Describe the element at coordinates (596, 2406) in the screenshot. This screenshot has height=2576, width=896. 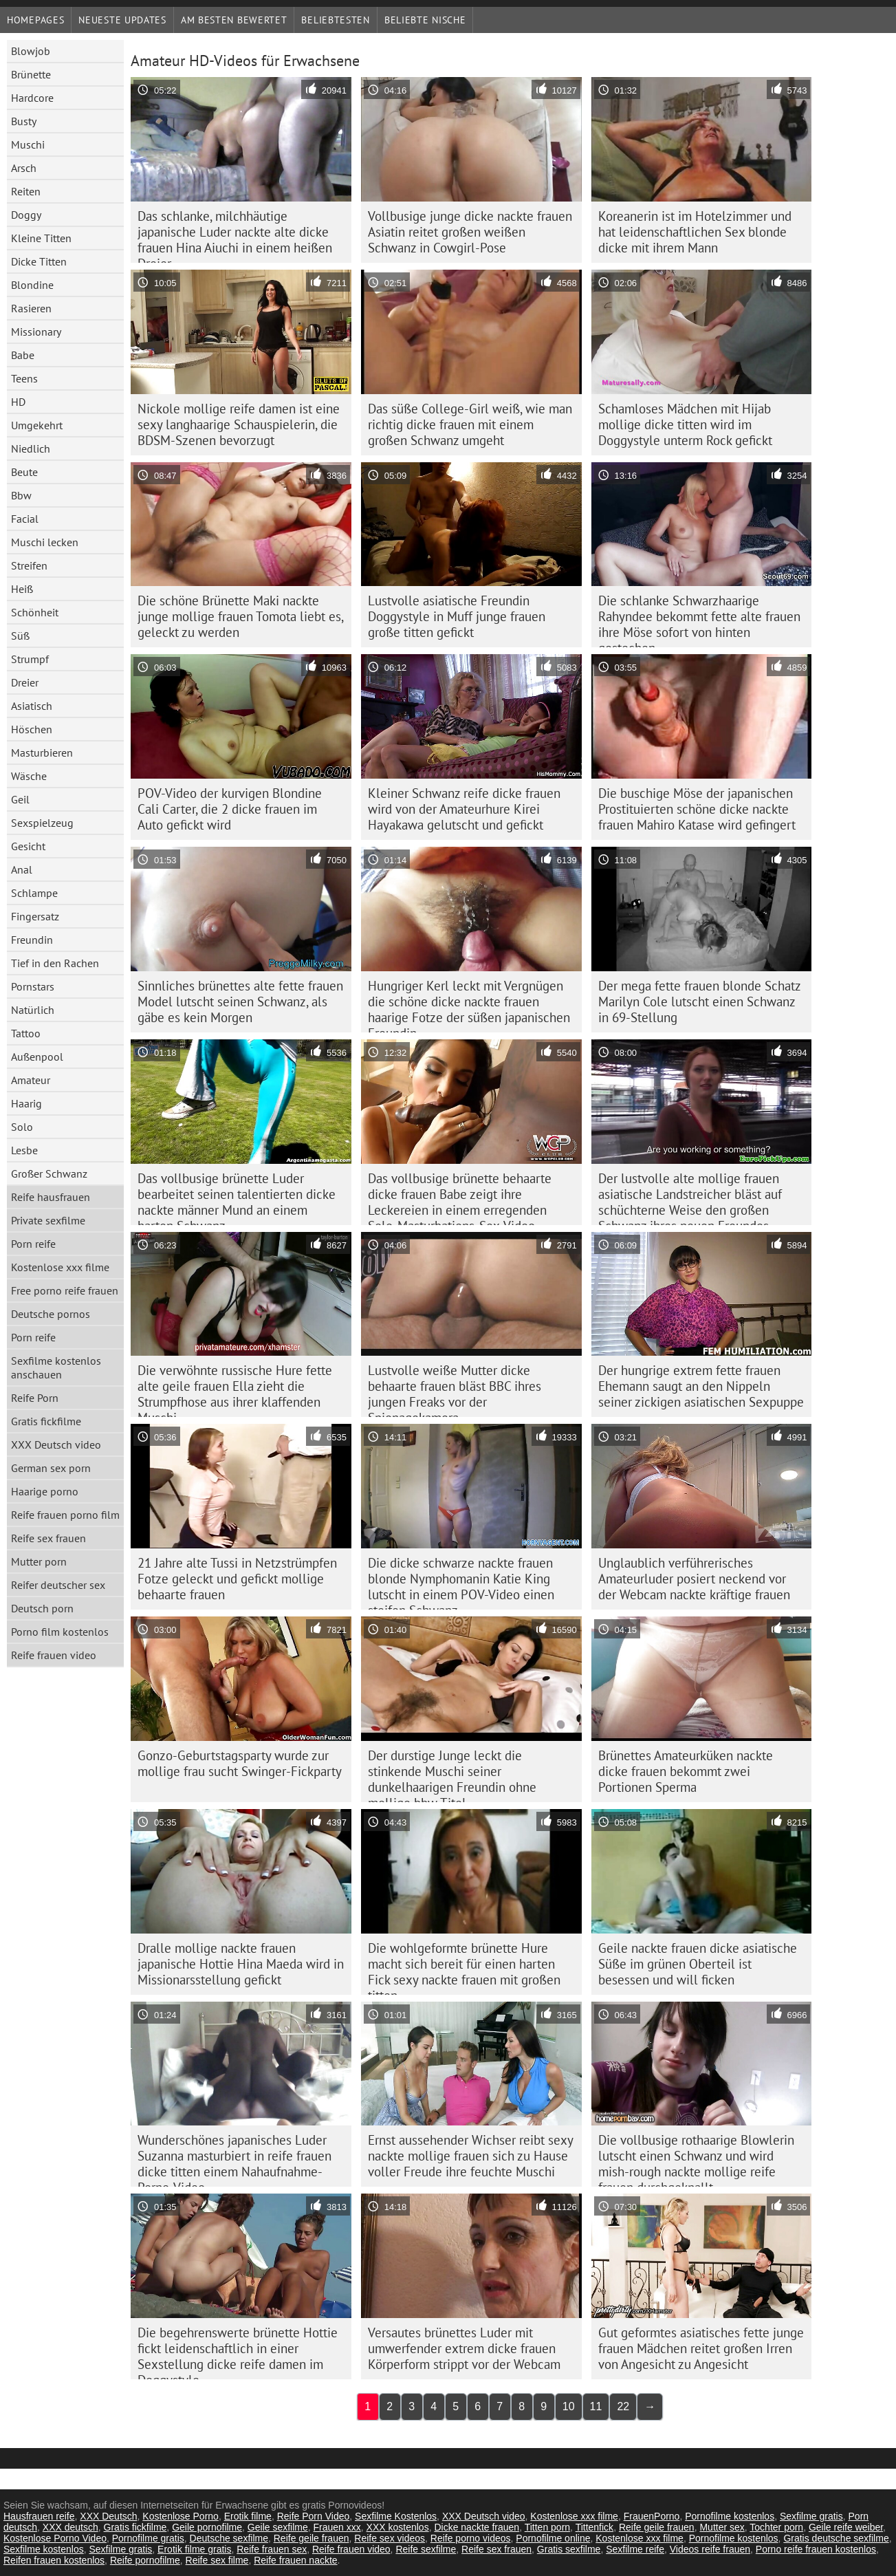
I see `11` at that location.